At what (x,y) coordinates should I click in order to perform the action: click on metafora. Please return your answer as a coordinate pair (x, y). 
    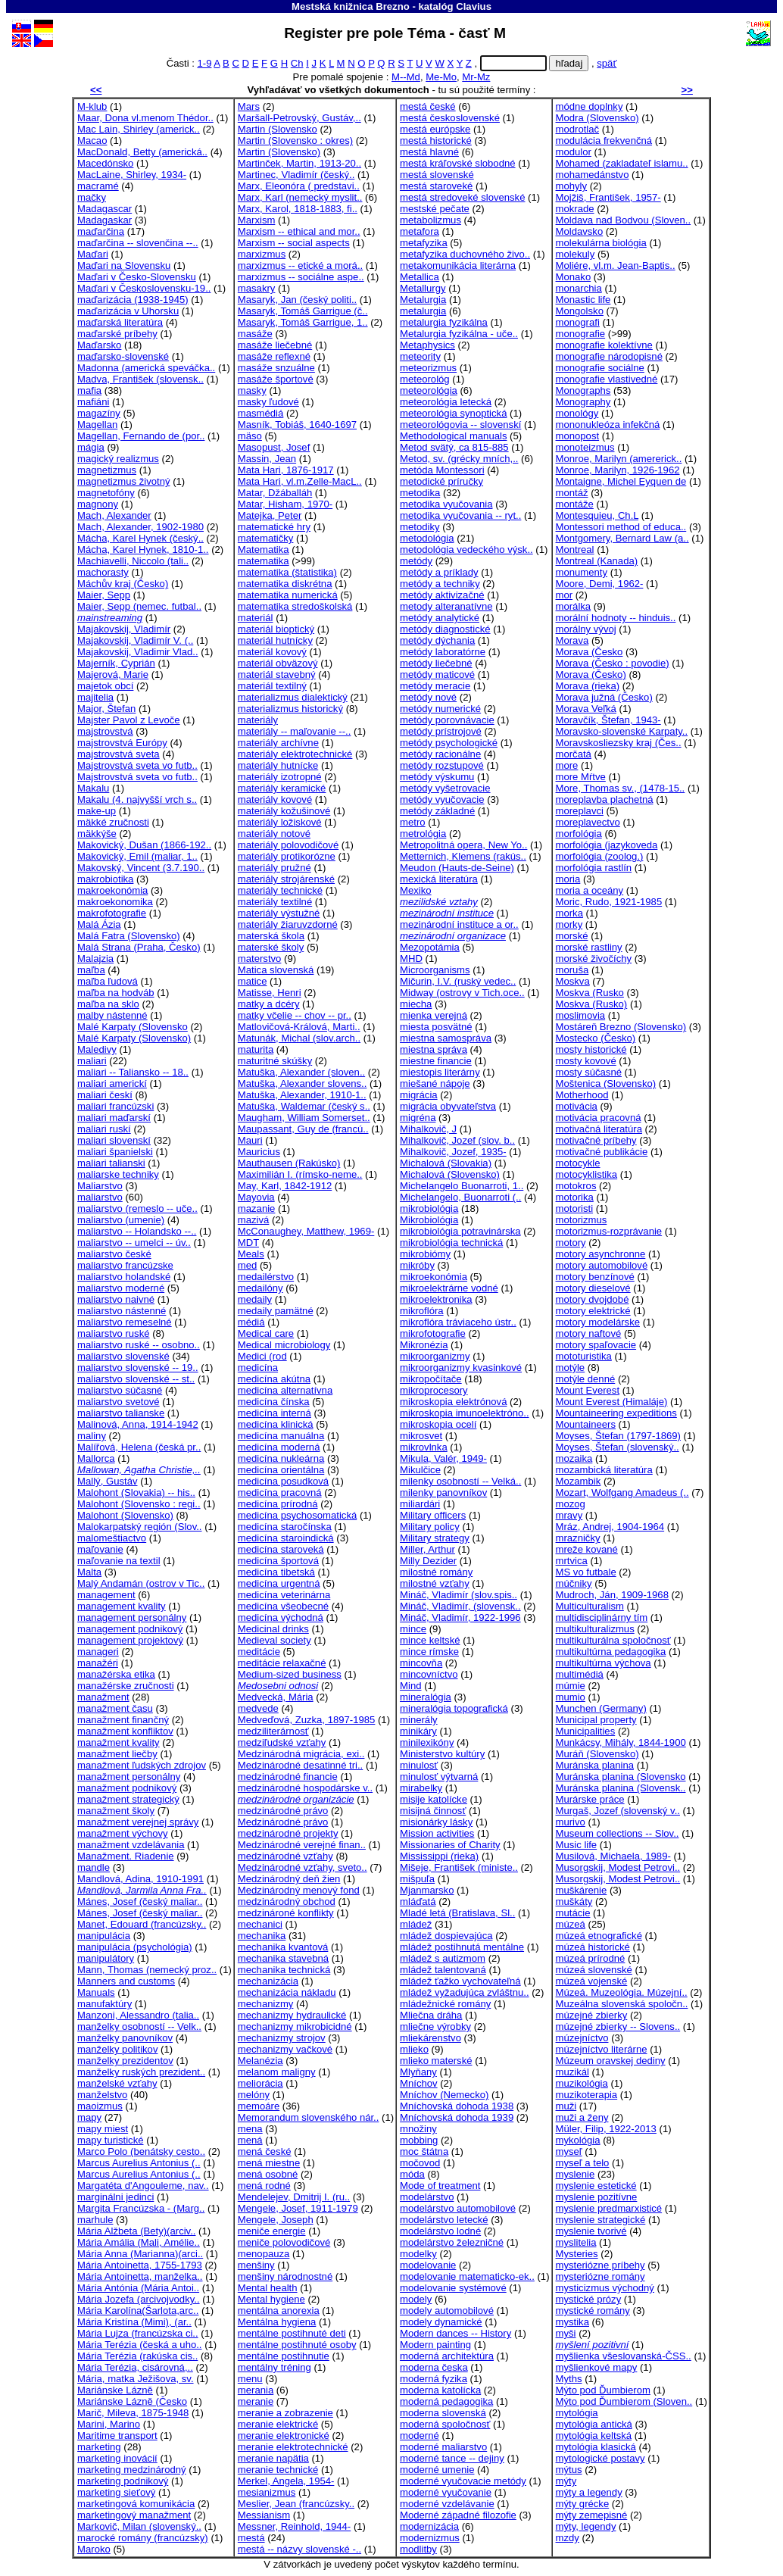
    Looking at the image, I should click on (419, 231).